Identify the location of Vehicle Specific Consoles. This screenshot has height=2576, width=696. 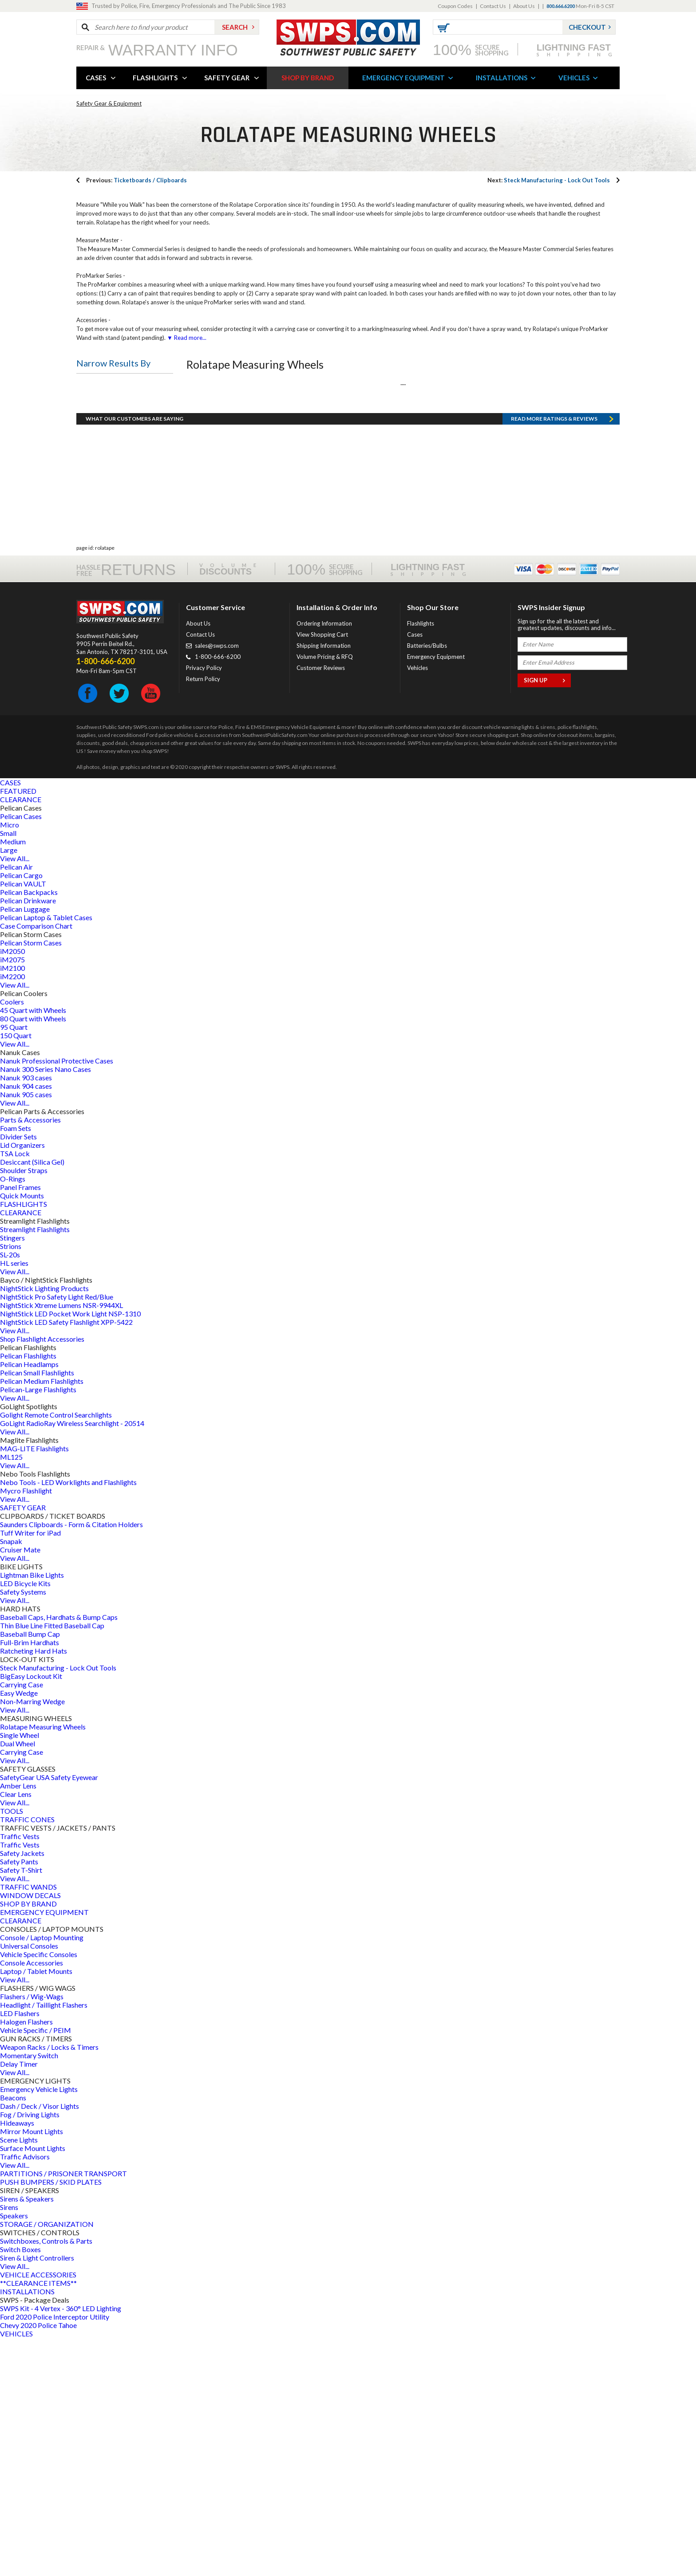
(38, 2192).